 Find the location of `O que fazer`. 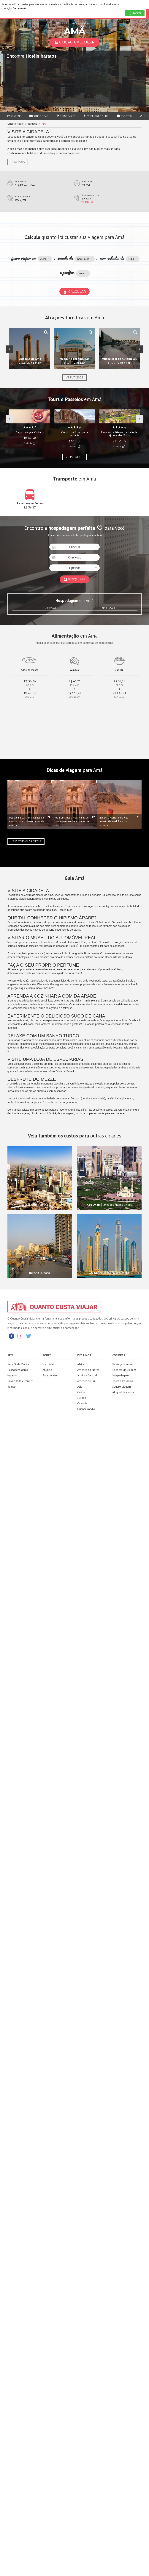

O que fazer is located at coordinates (66, 116).